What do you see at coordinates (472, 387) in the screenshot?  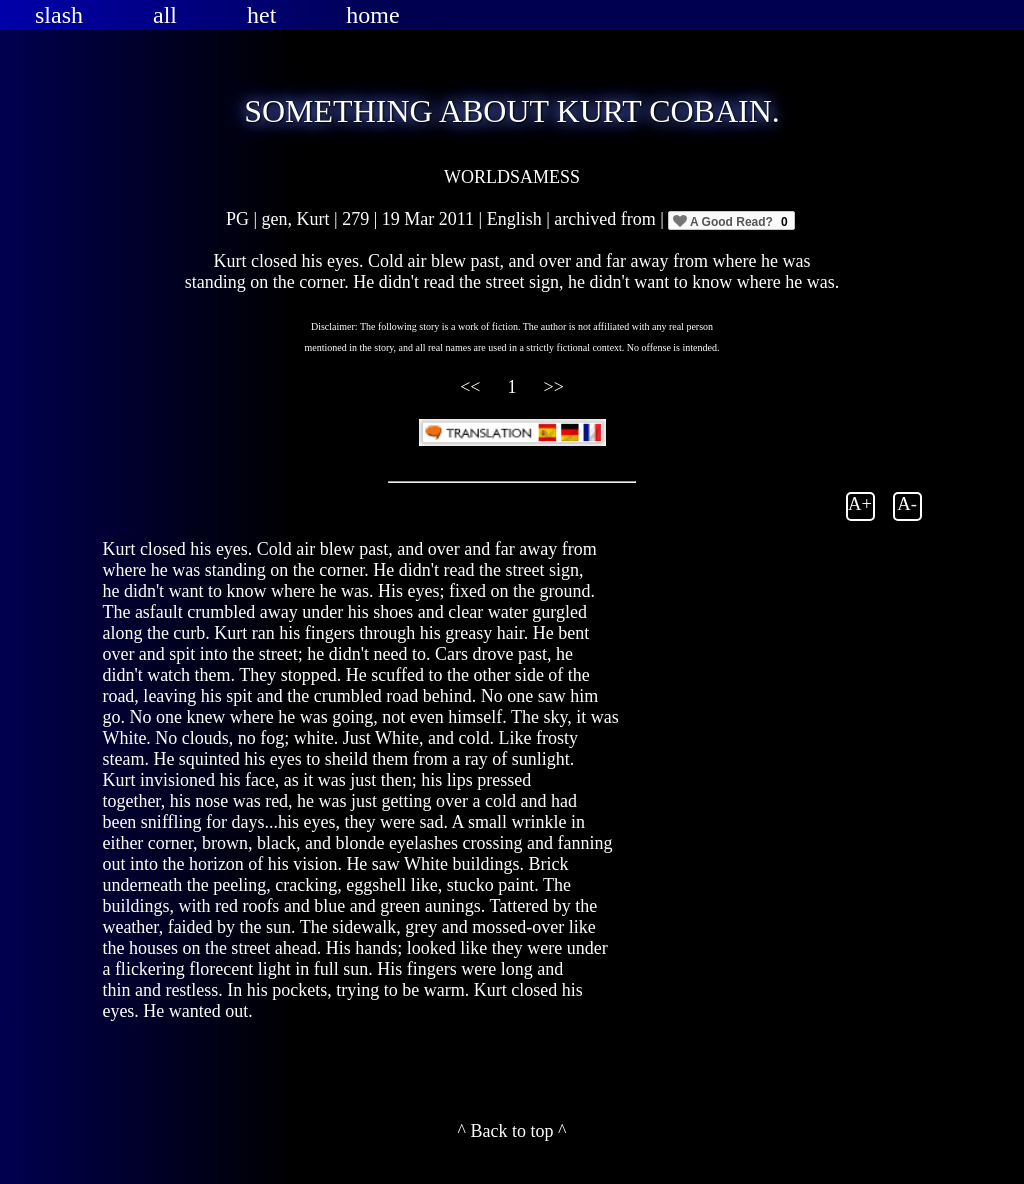 I see `<<` at bounding box center [472, 387].